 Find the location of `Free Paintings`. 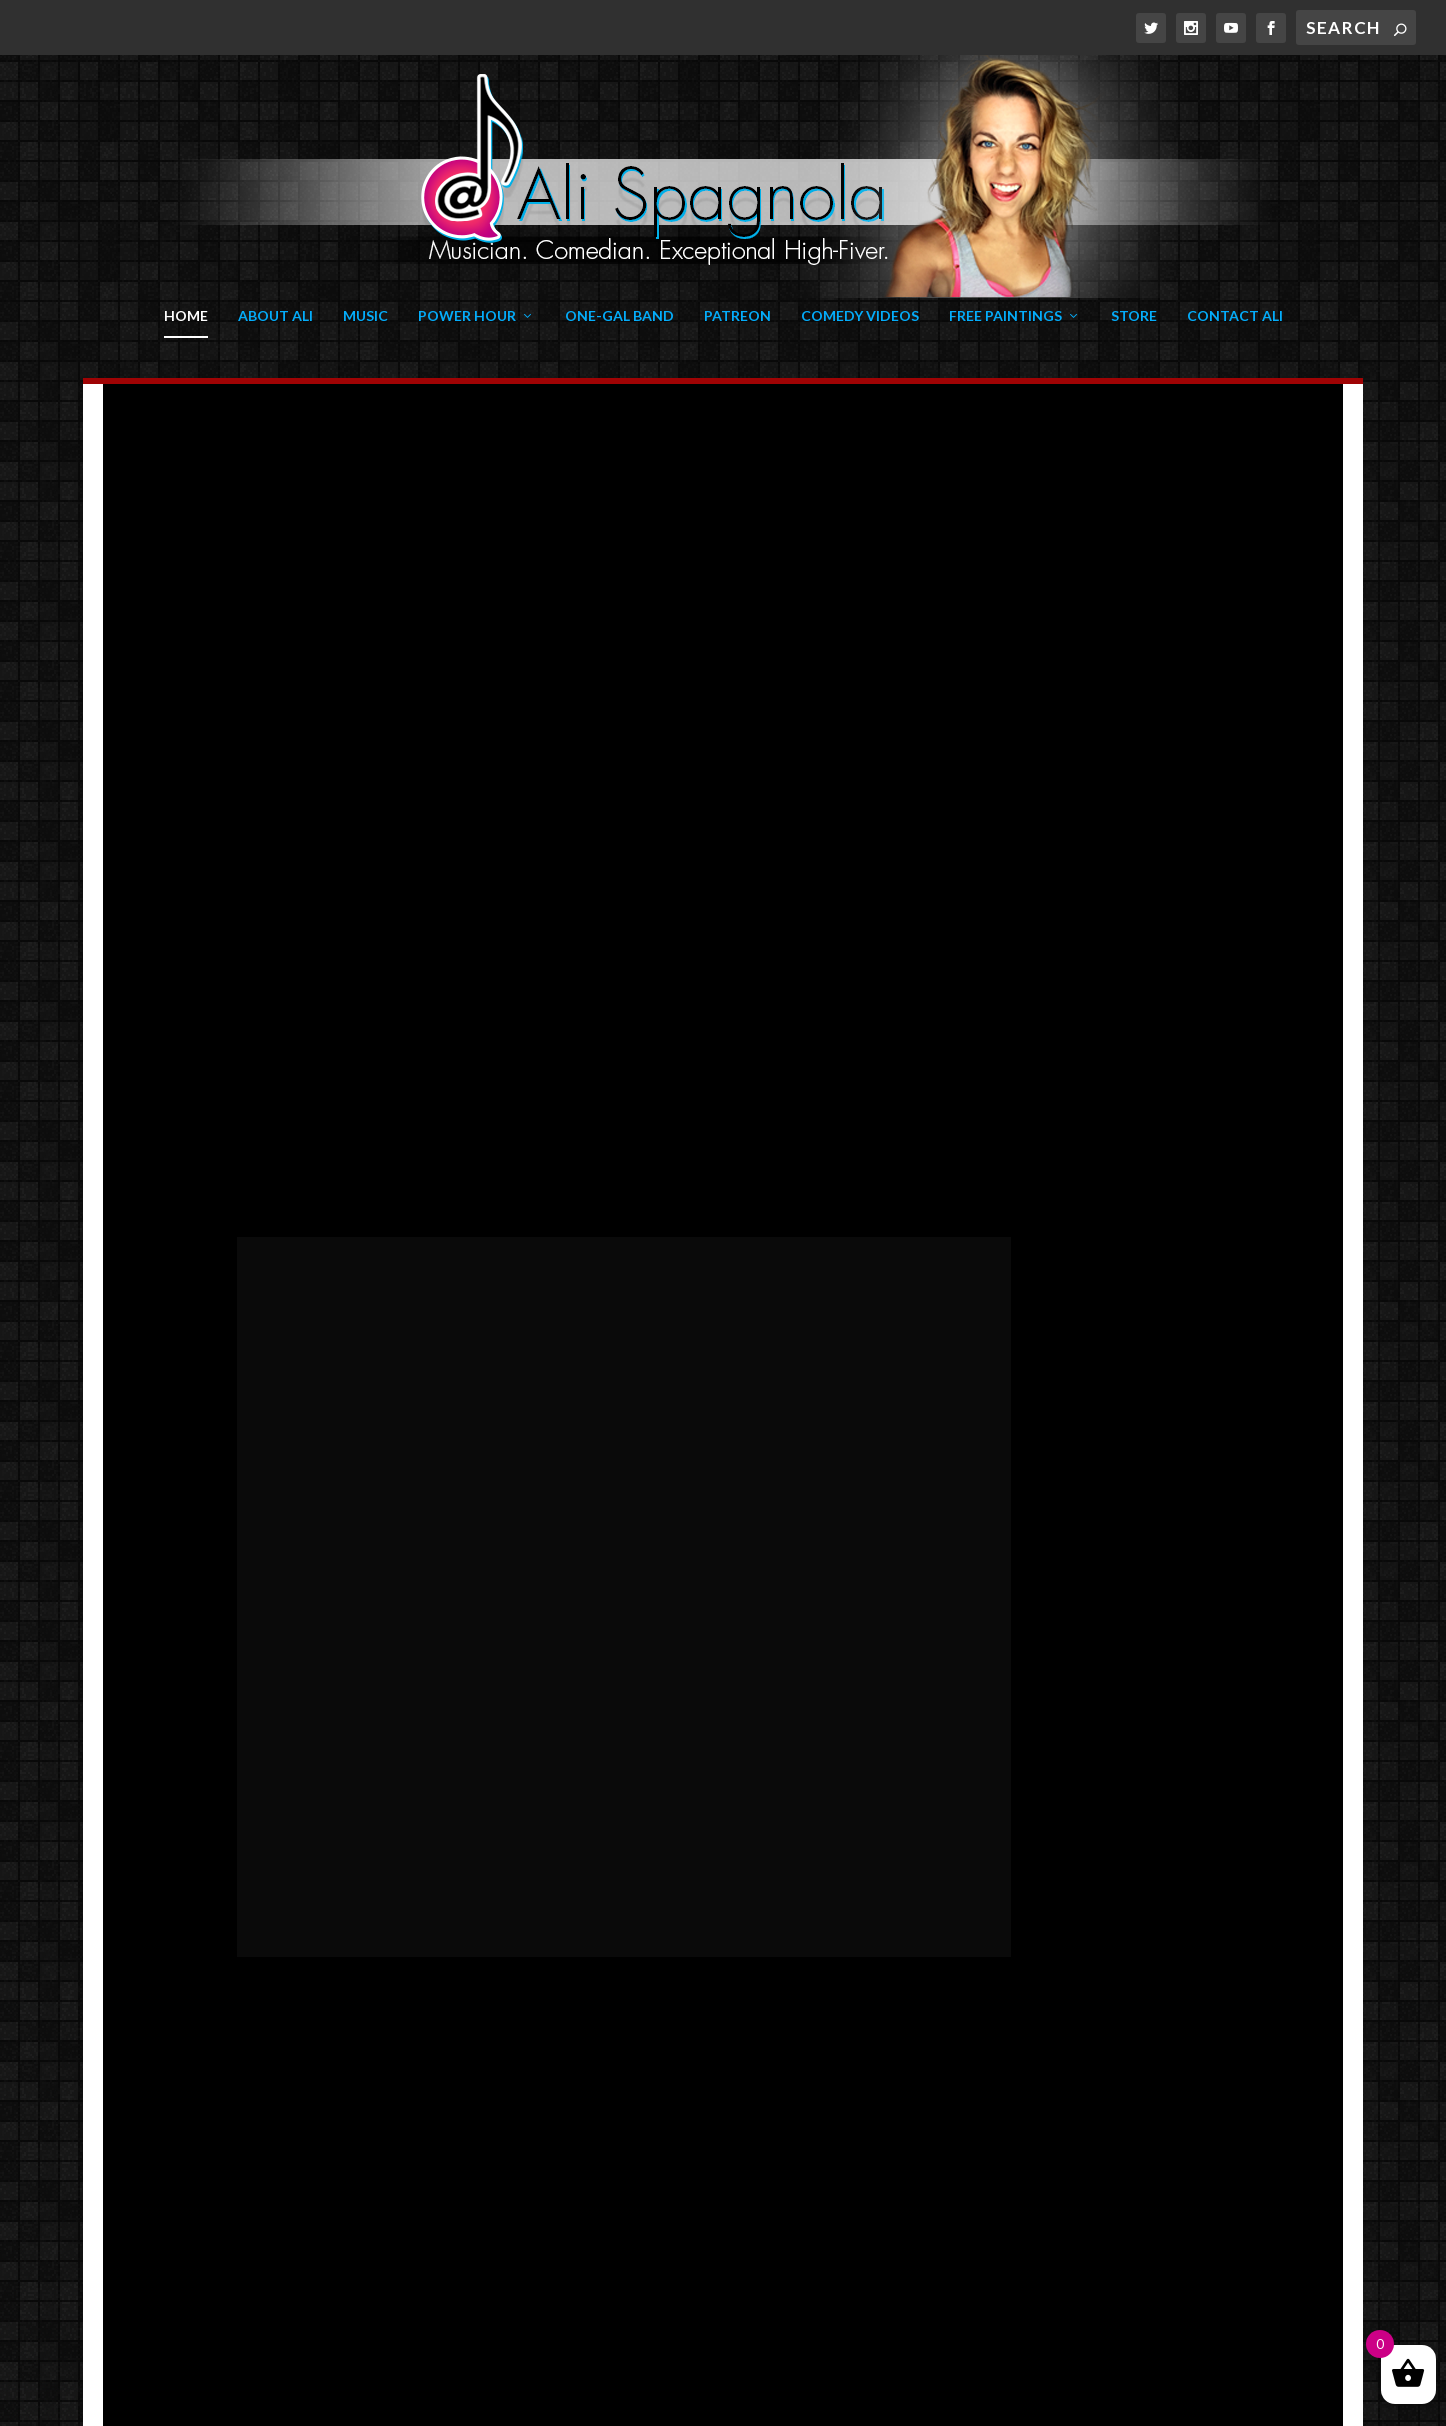

Free Paintings is located at coordinates (1005, 316).